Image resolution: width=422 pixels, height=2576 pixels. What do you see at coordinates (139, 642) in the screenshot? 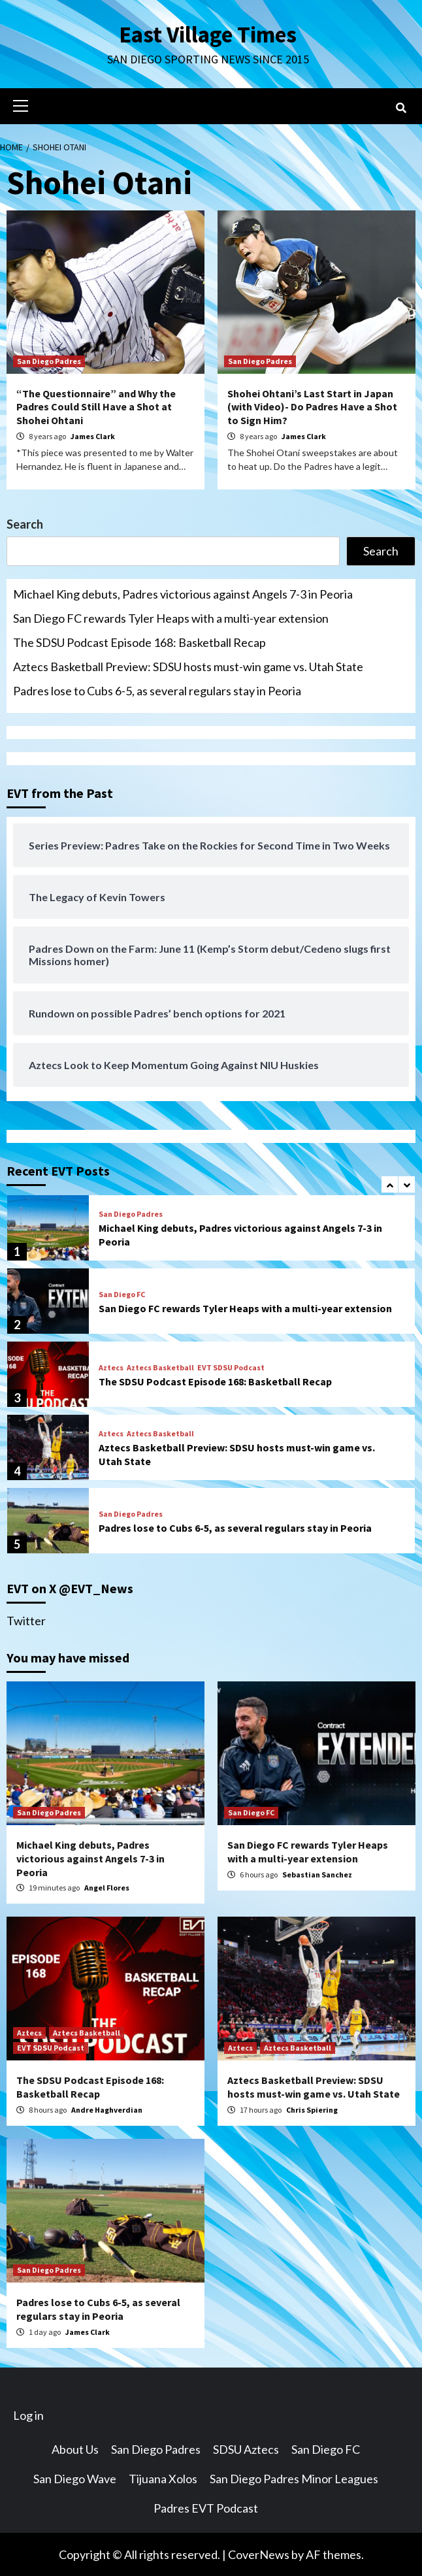
I see `The SDSU Podcast Episode 168: Basketball Recap` at bounding box center [139, 642].